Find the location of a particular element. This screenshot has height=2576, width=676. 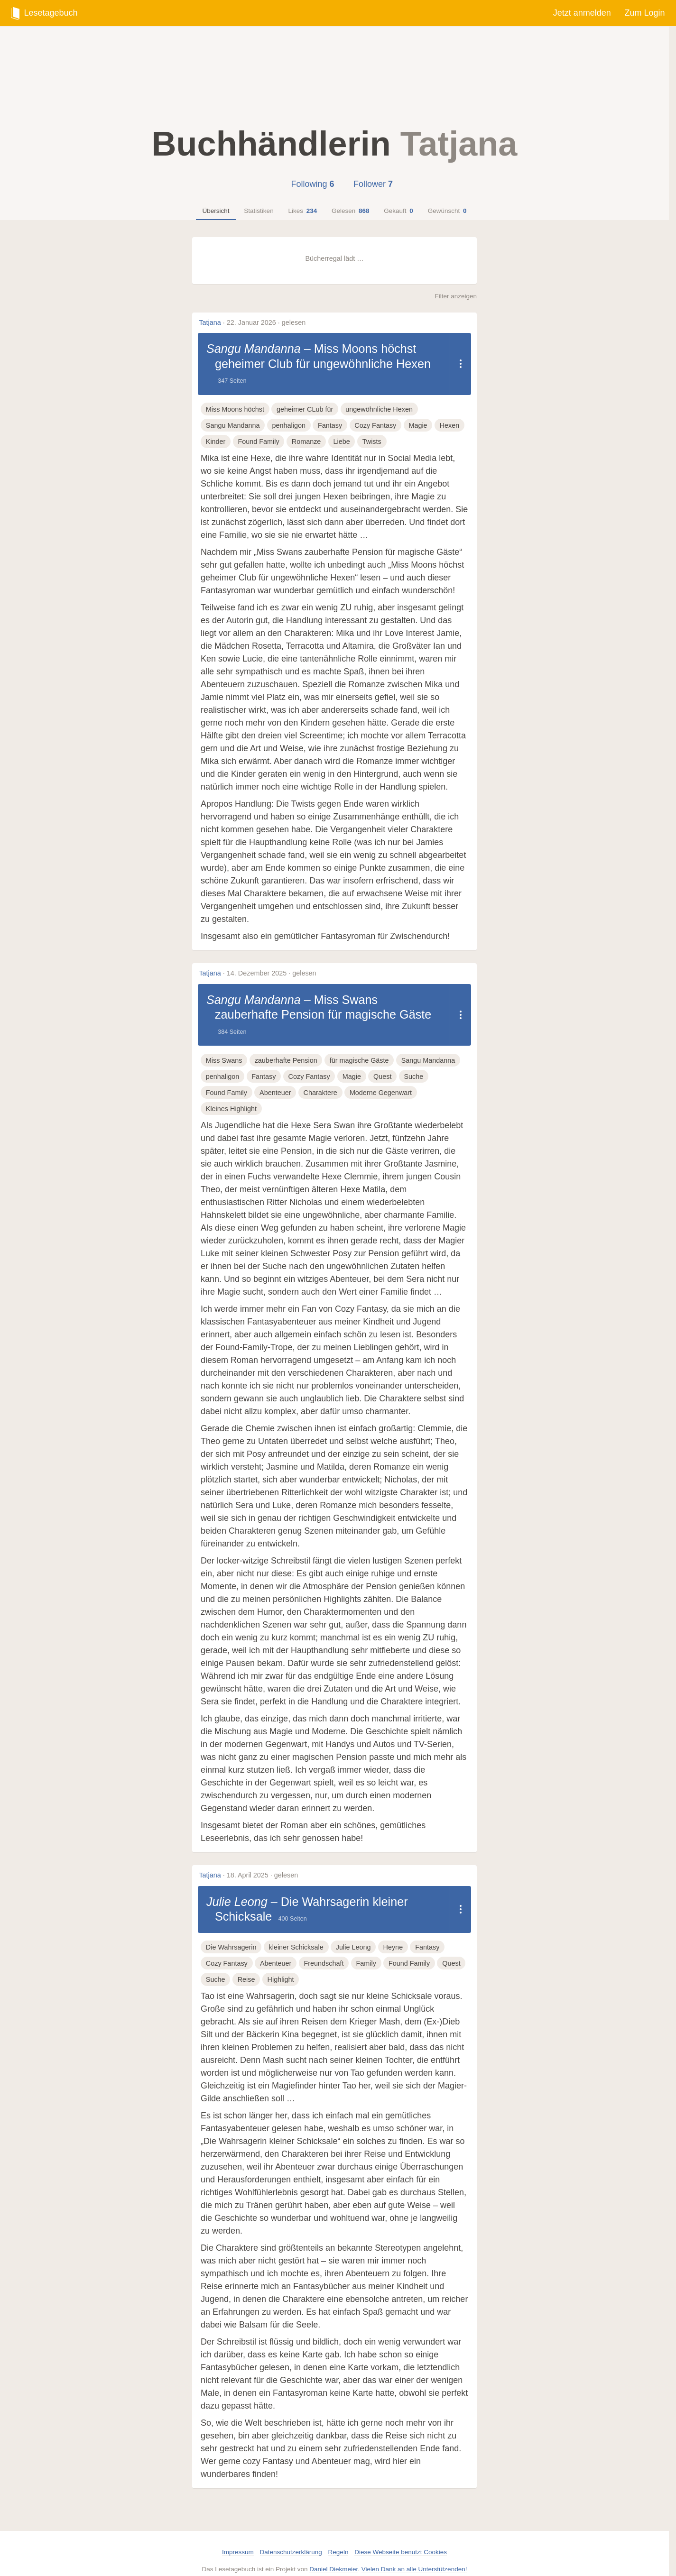

Die Wahrsagerin is located at coordinates (231, 1932).